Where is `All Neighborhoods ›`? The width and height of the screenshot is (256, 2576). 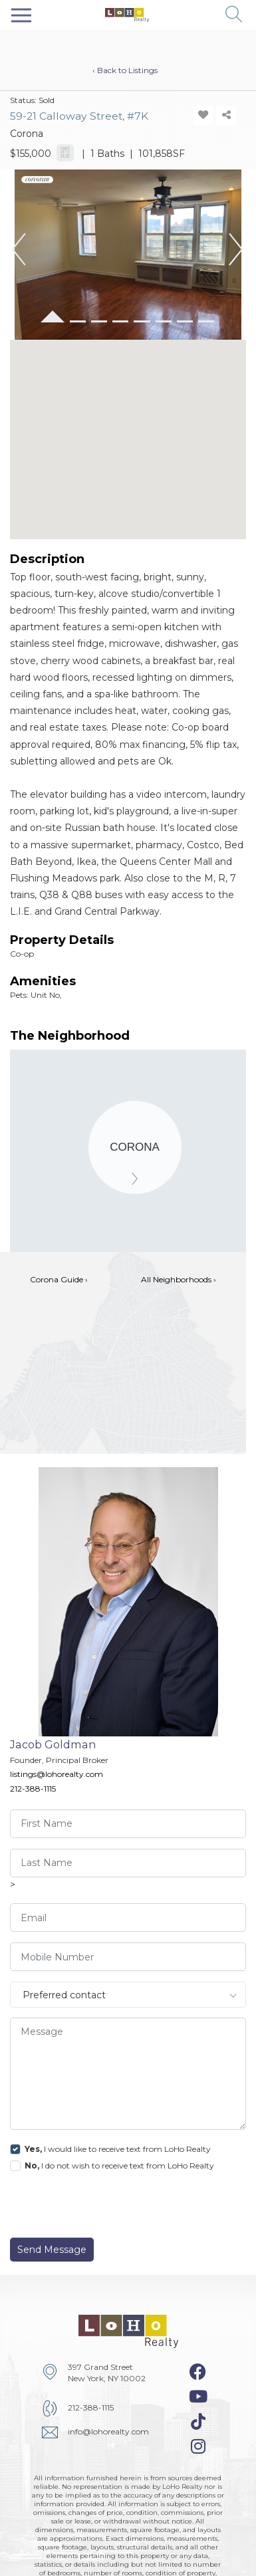
All Neighborhoods › is located at coordinates (178, 1279).